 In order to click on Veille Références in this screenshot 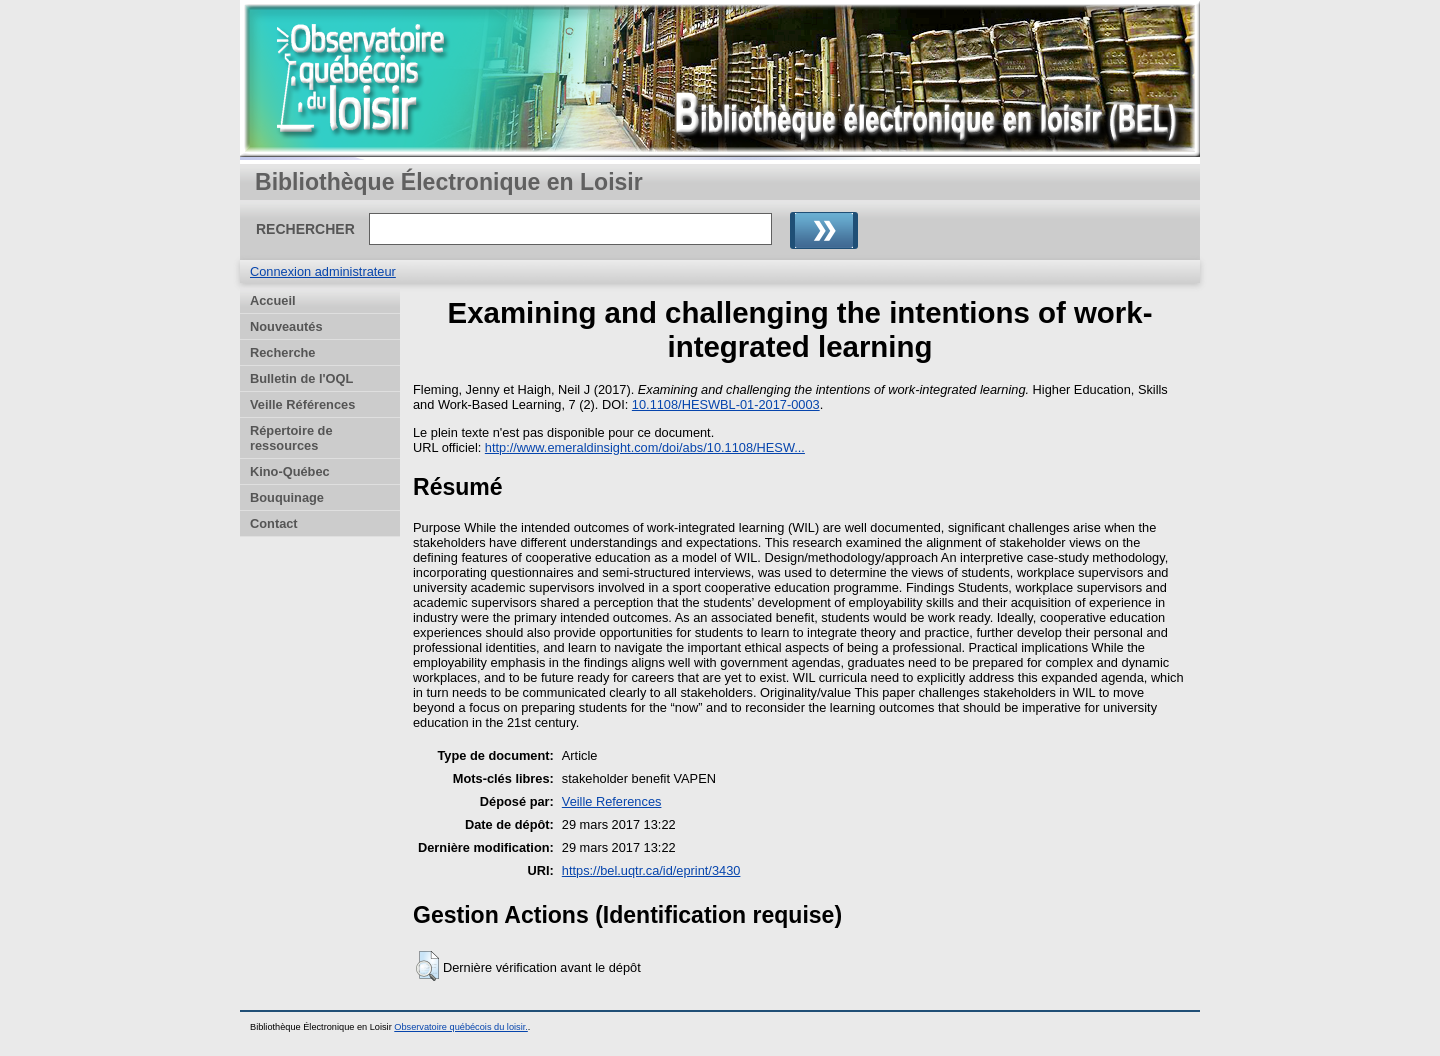, I will do `click(302, 404)`.